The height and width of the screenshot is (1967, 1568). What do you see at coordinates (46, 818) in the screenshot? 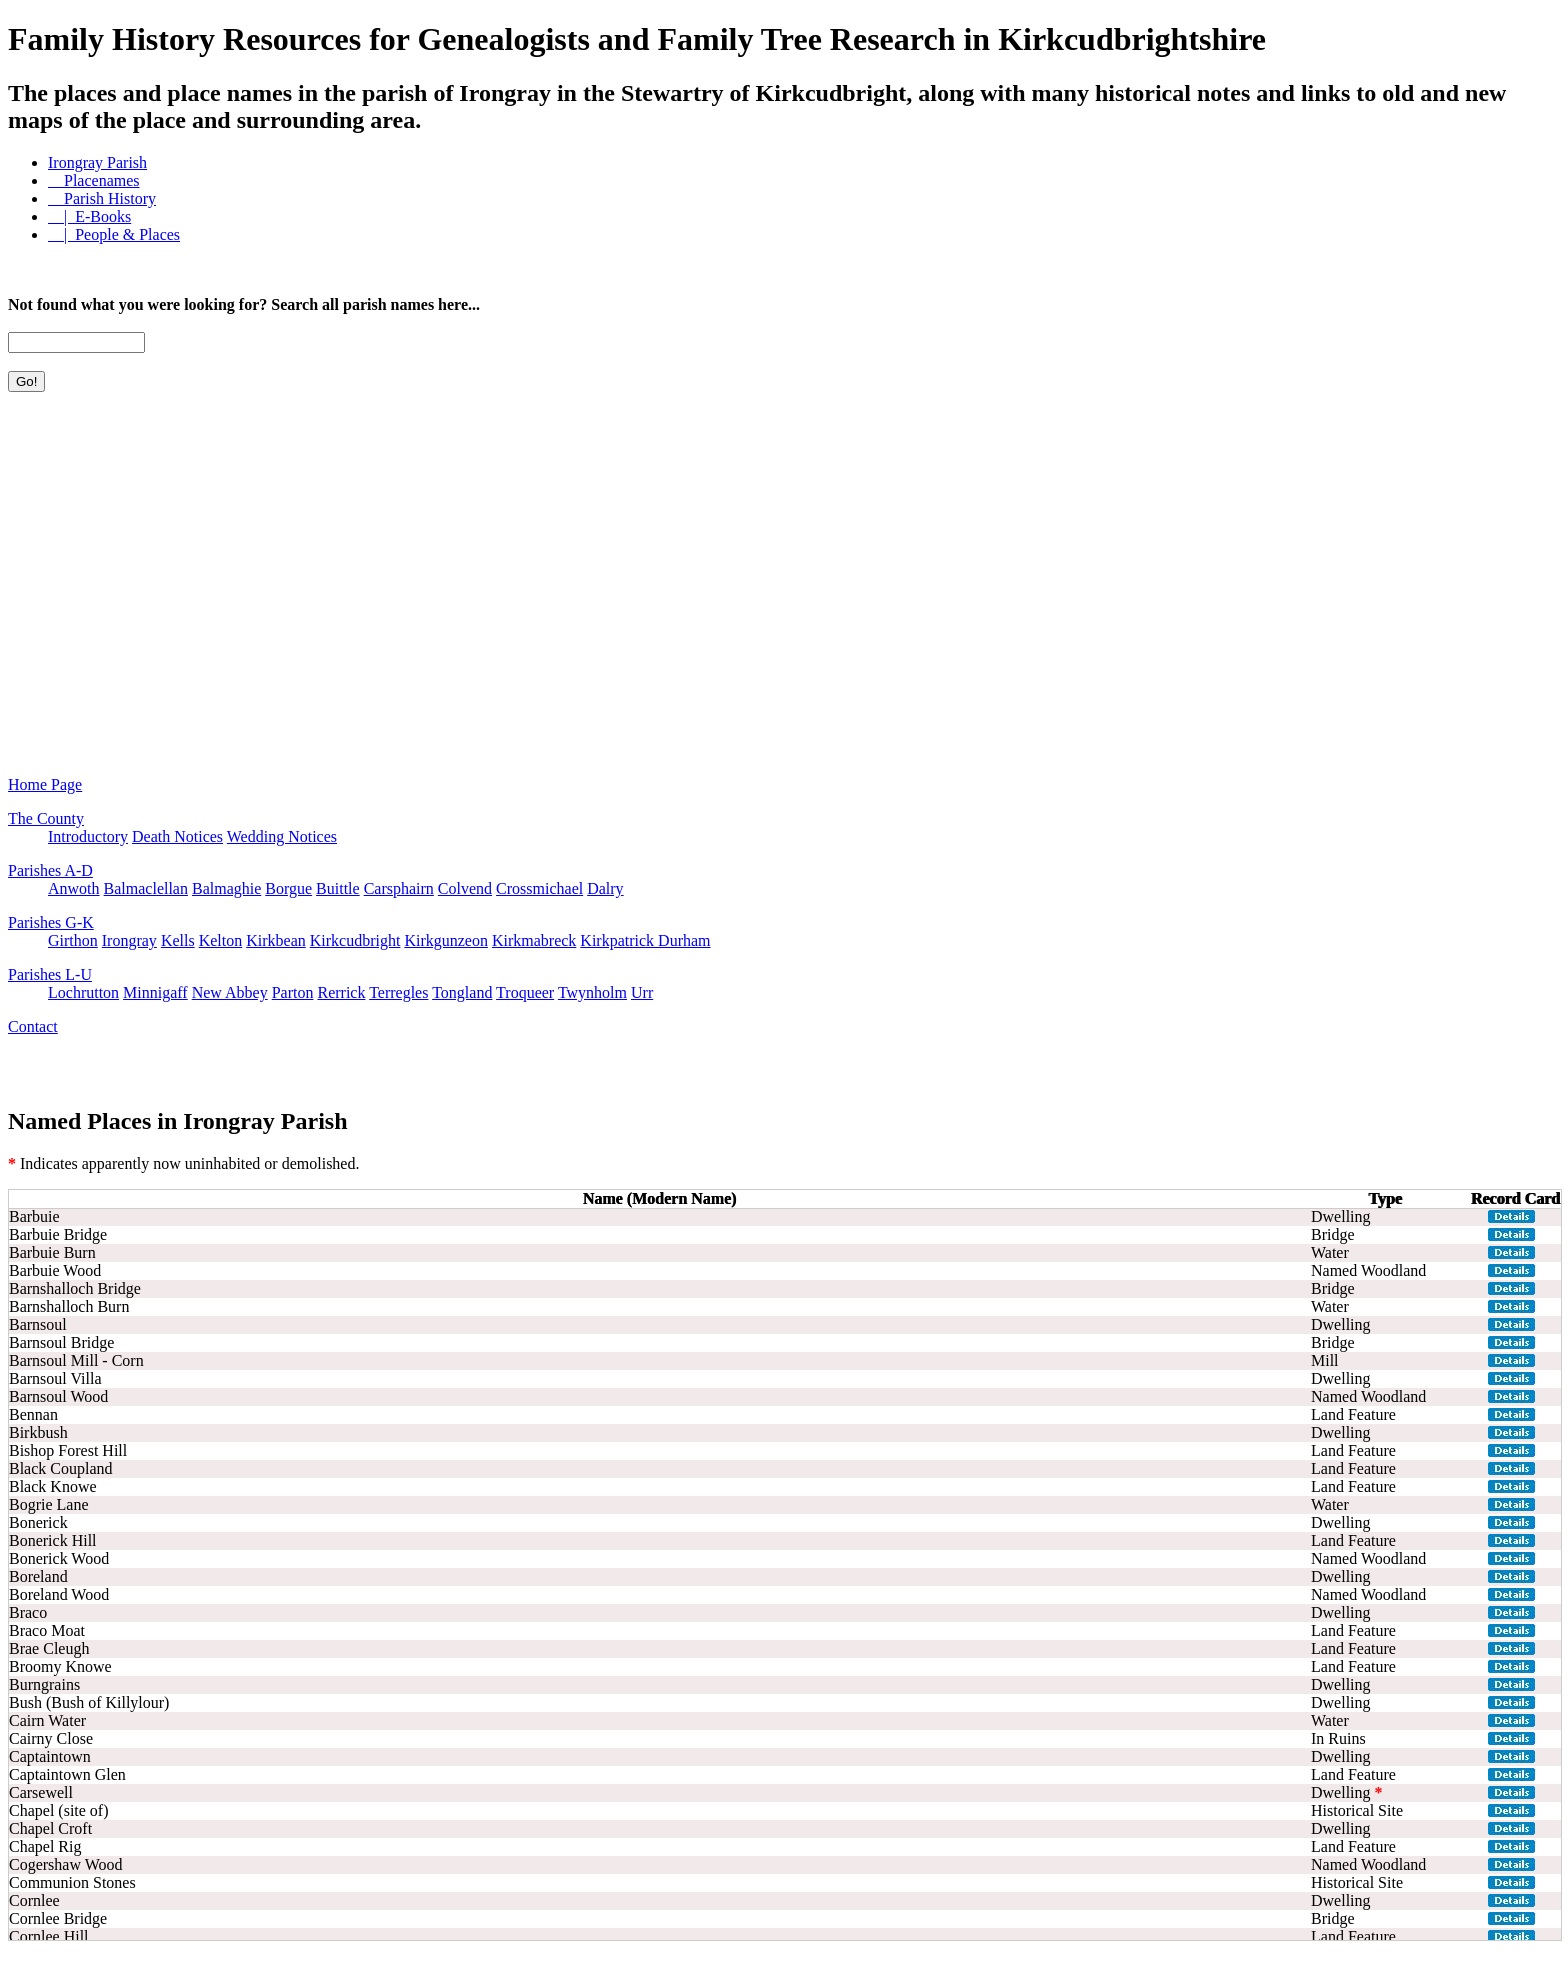
I see `The County` at bounding box center [46, 818].